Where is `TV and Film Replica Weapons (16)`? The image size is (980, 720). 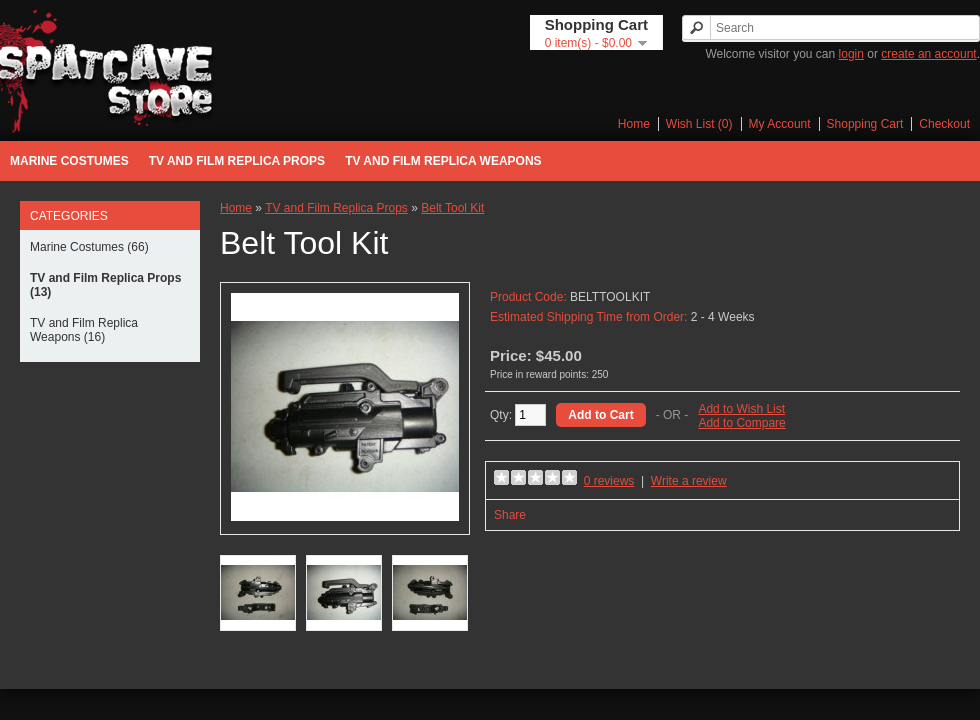
TV and Film Replica Weapons (16) is located at coordinates (84, 330).